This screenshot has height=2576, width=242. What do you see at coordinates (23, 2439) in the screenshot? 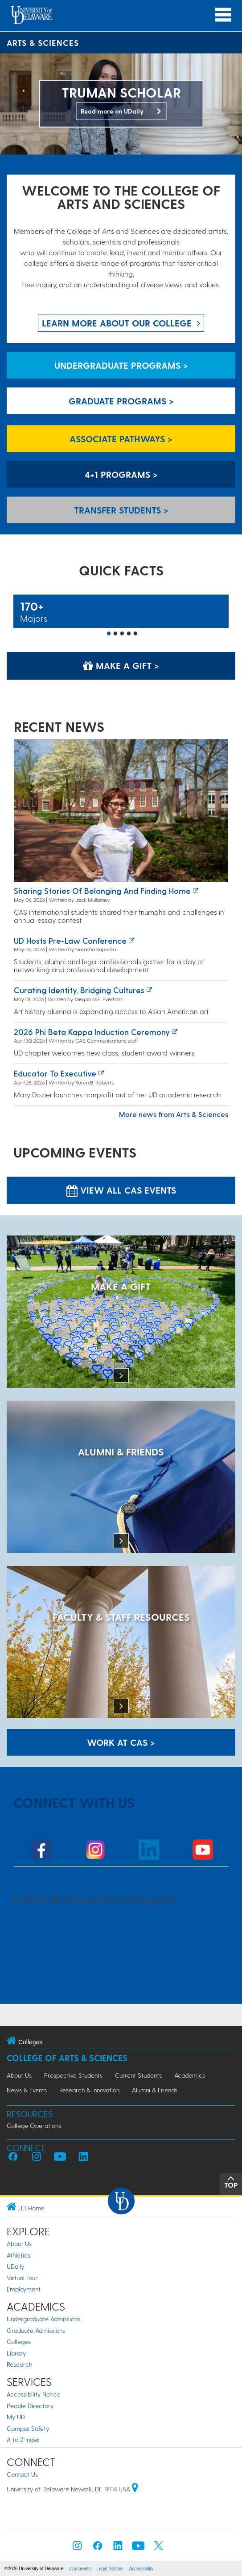
I see `A to Z Index` at bounding box center [23, 2439].